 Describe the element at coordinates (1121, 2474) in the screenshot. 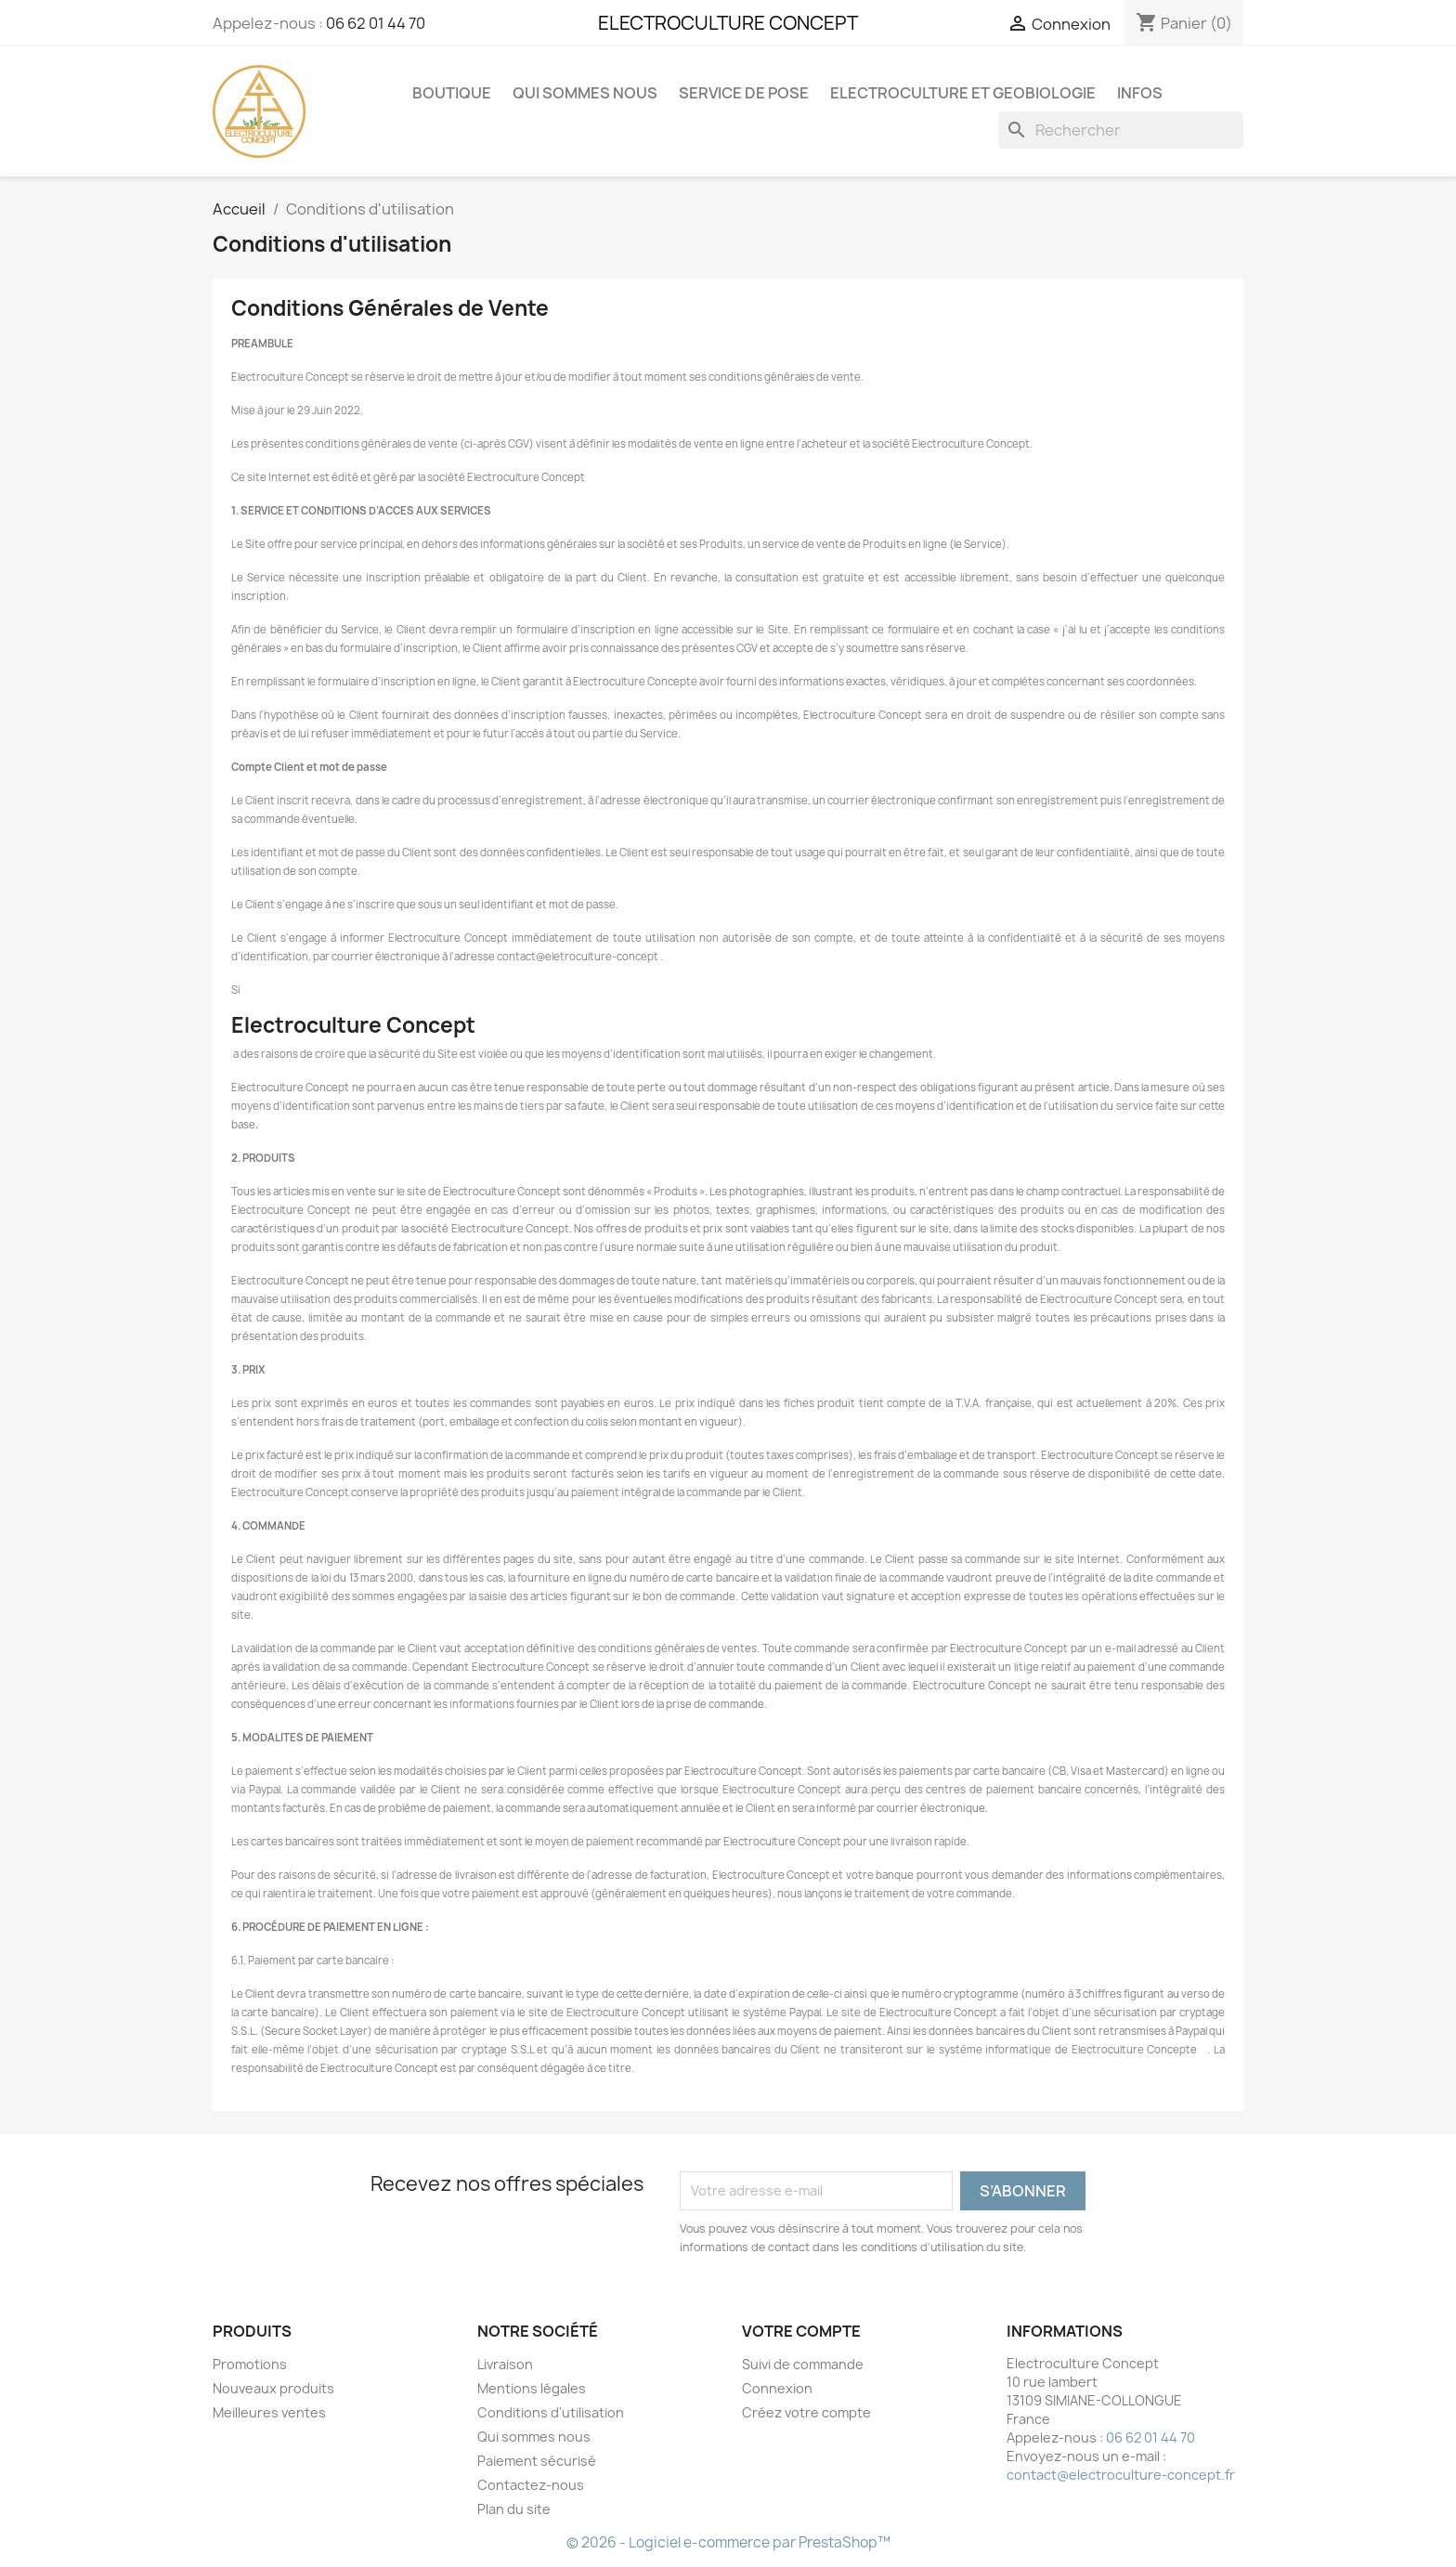

I see `contact@electroculture-concept.fr` at that location.